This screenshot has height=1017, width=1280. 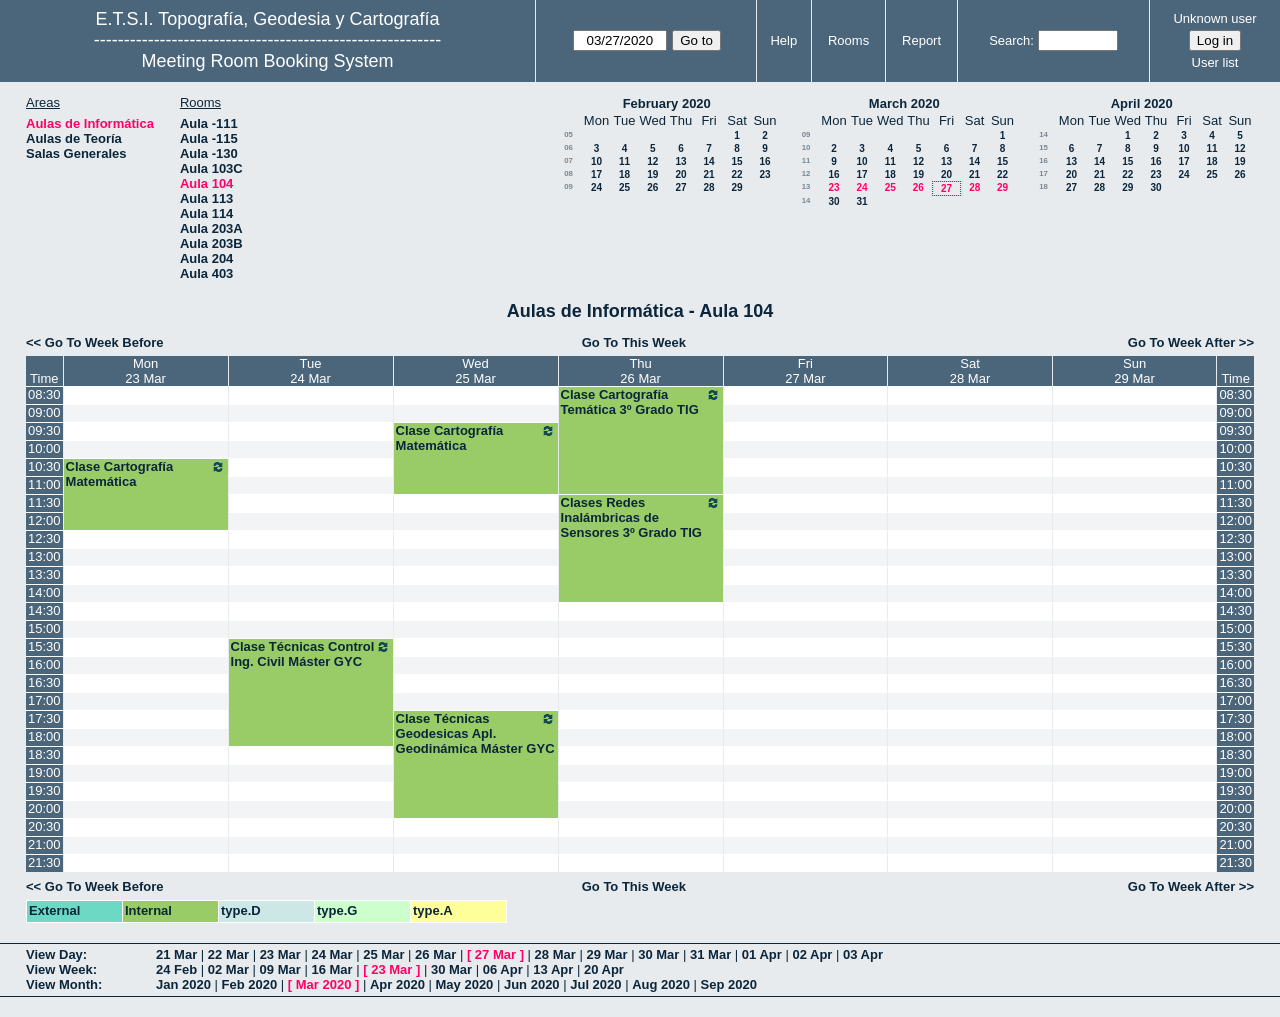 I want to click on 19:00, so click(x=44, y=772).